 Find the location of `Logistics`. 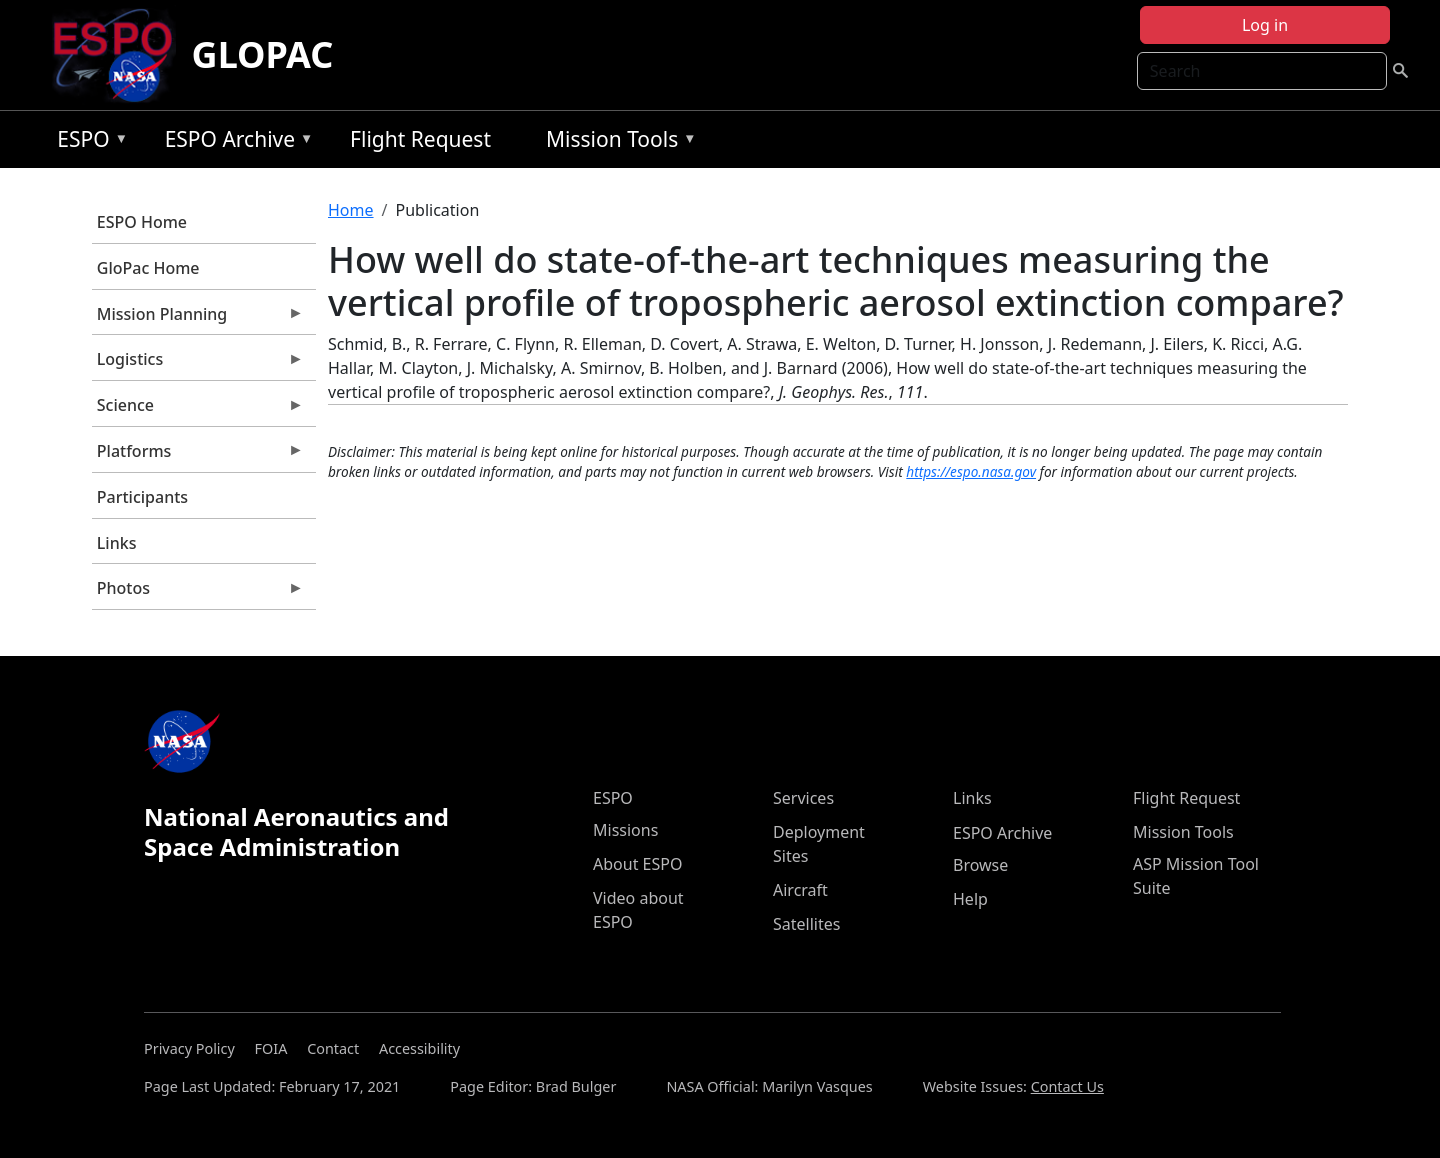

Logistics is located at coordinates (198, 364).